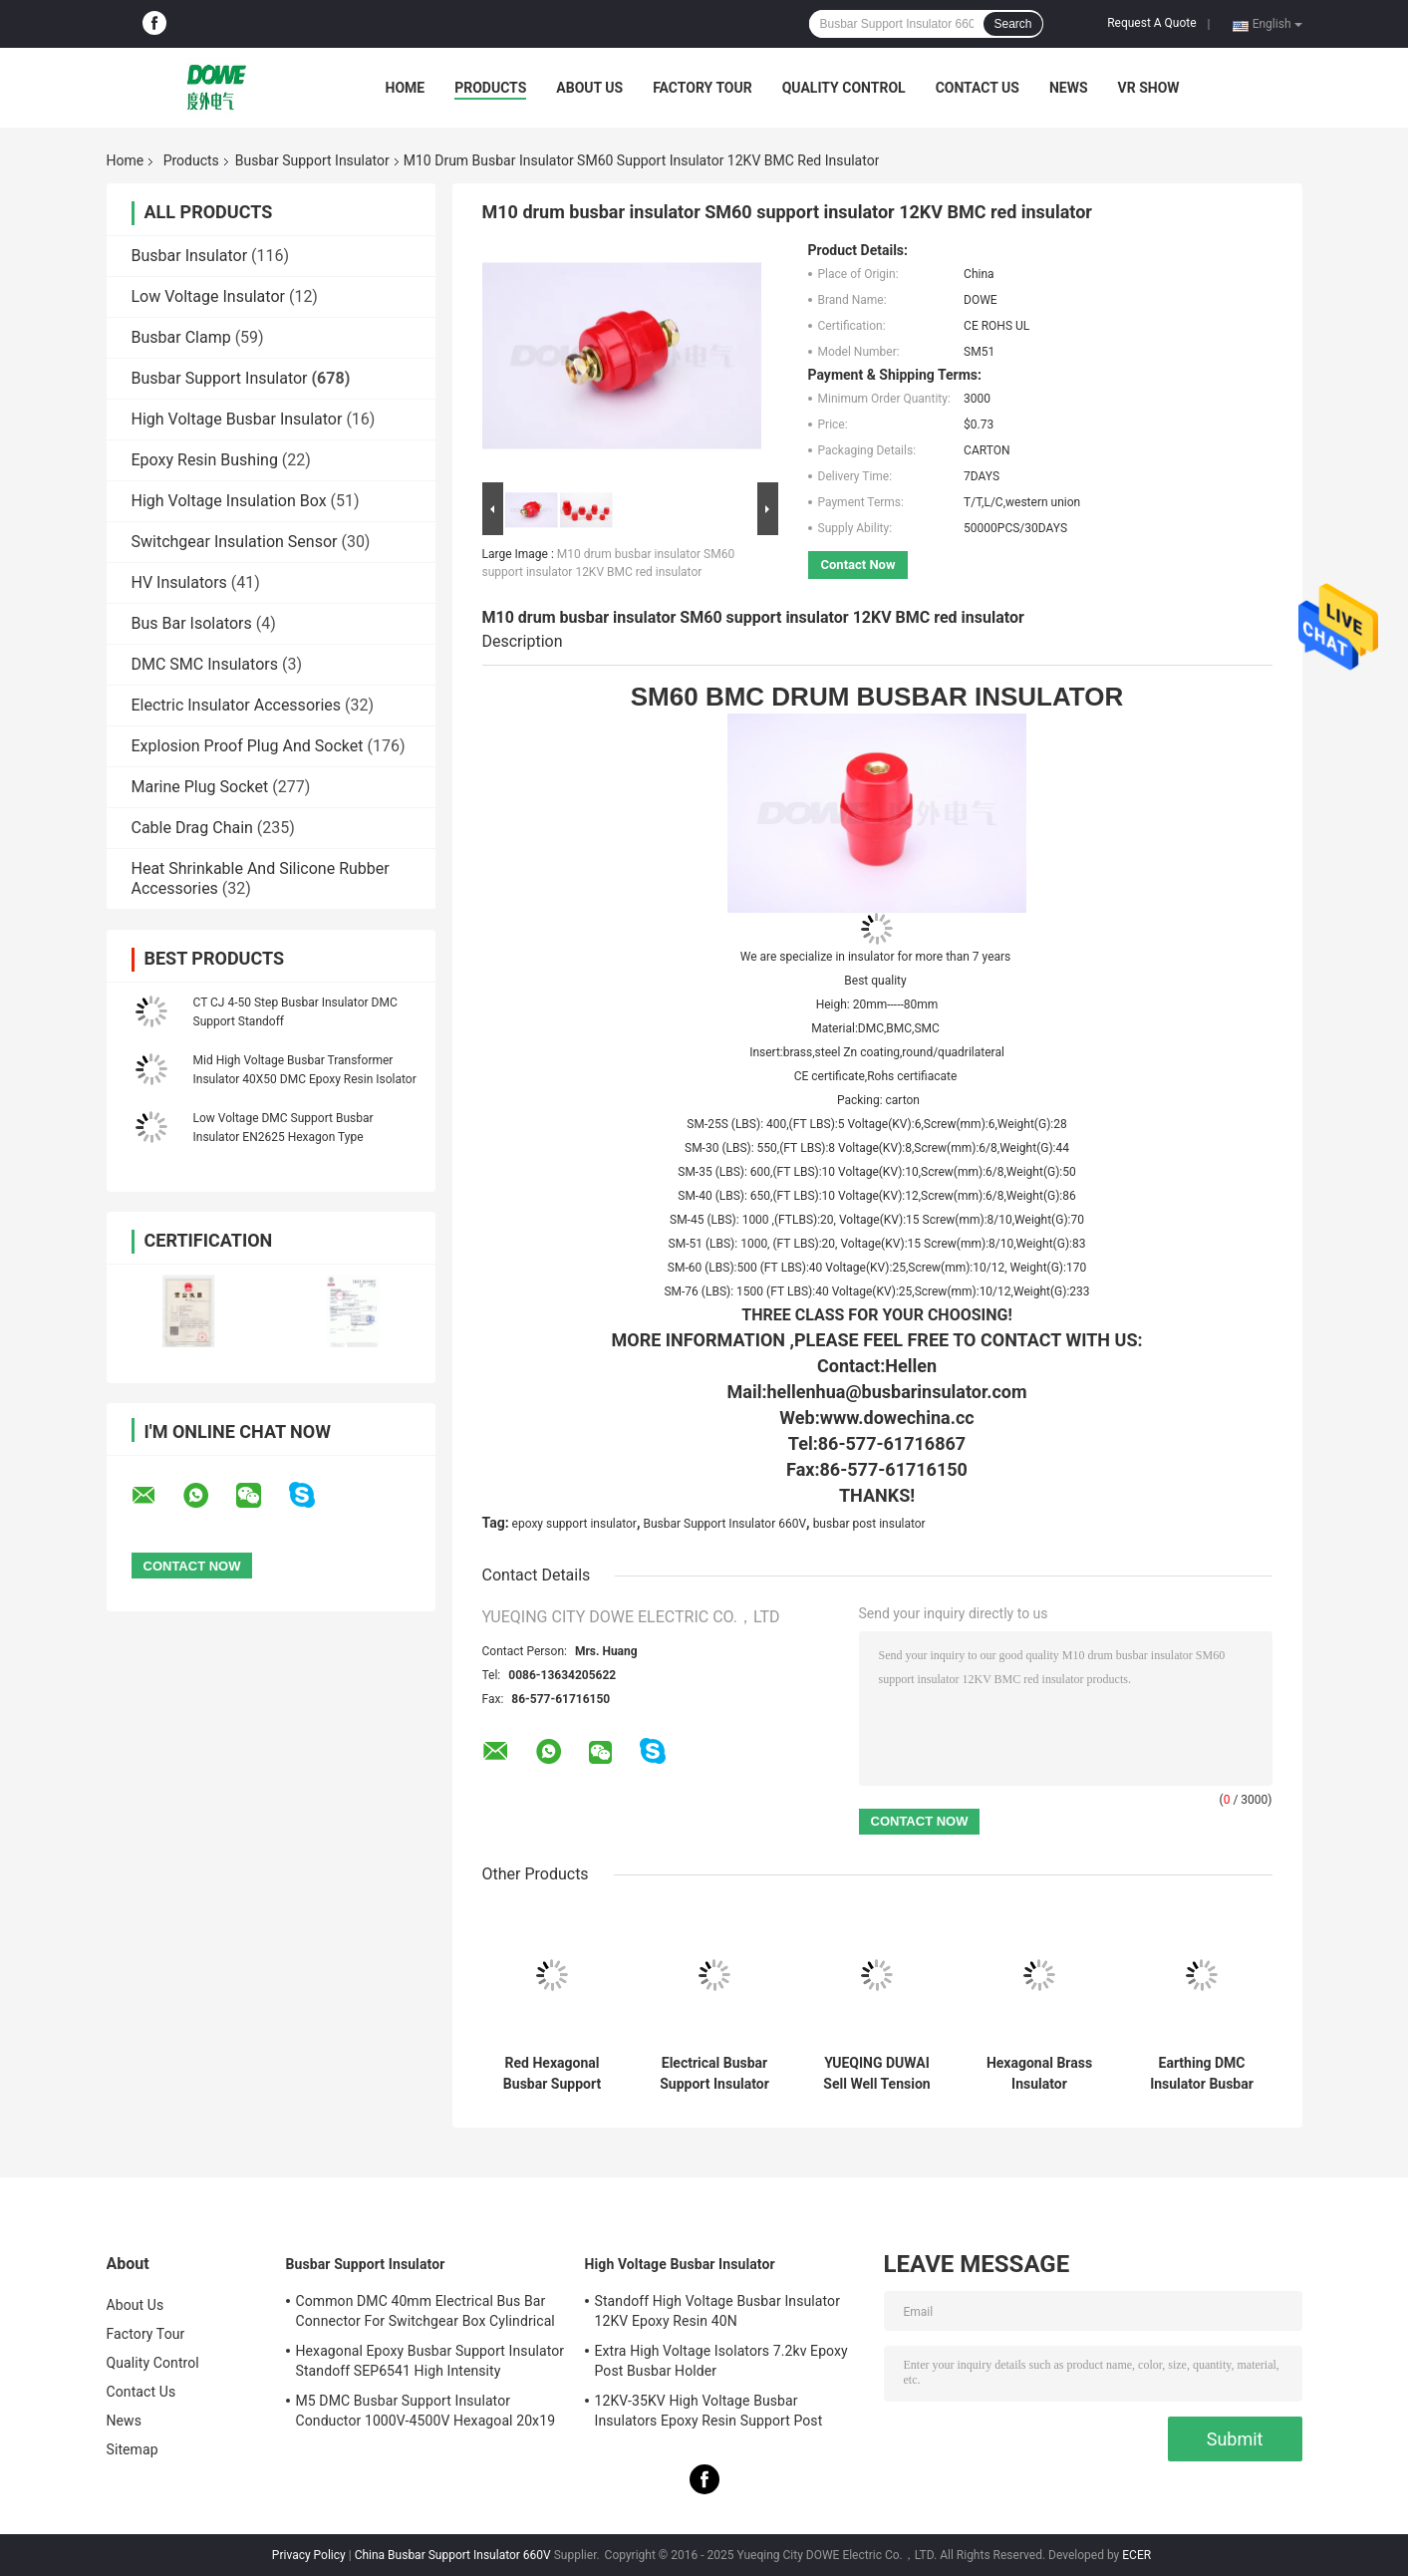  What do you see at coordinates (229, 500) in the screenshot?
I see `High Voltage Insulation Box` at bounding box center [229, 500].